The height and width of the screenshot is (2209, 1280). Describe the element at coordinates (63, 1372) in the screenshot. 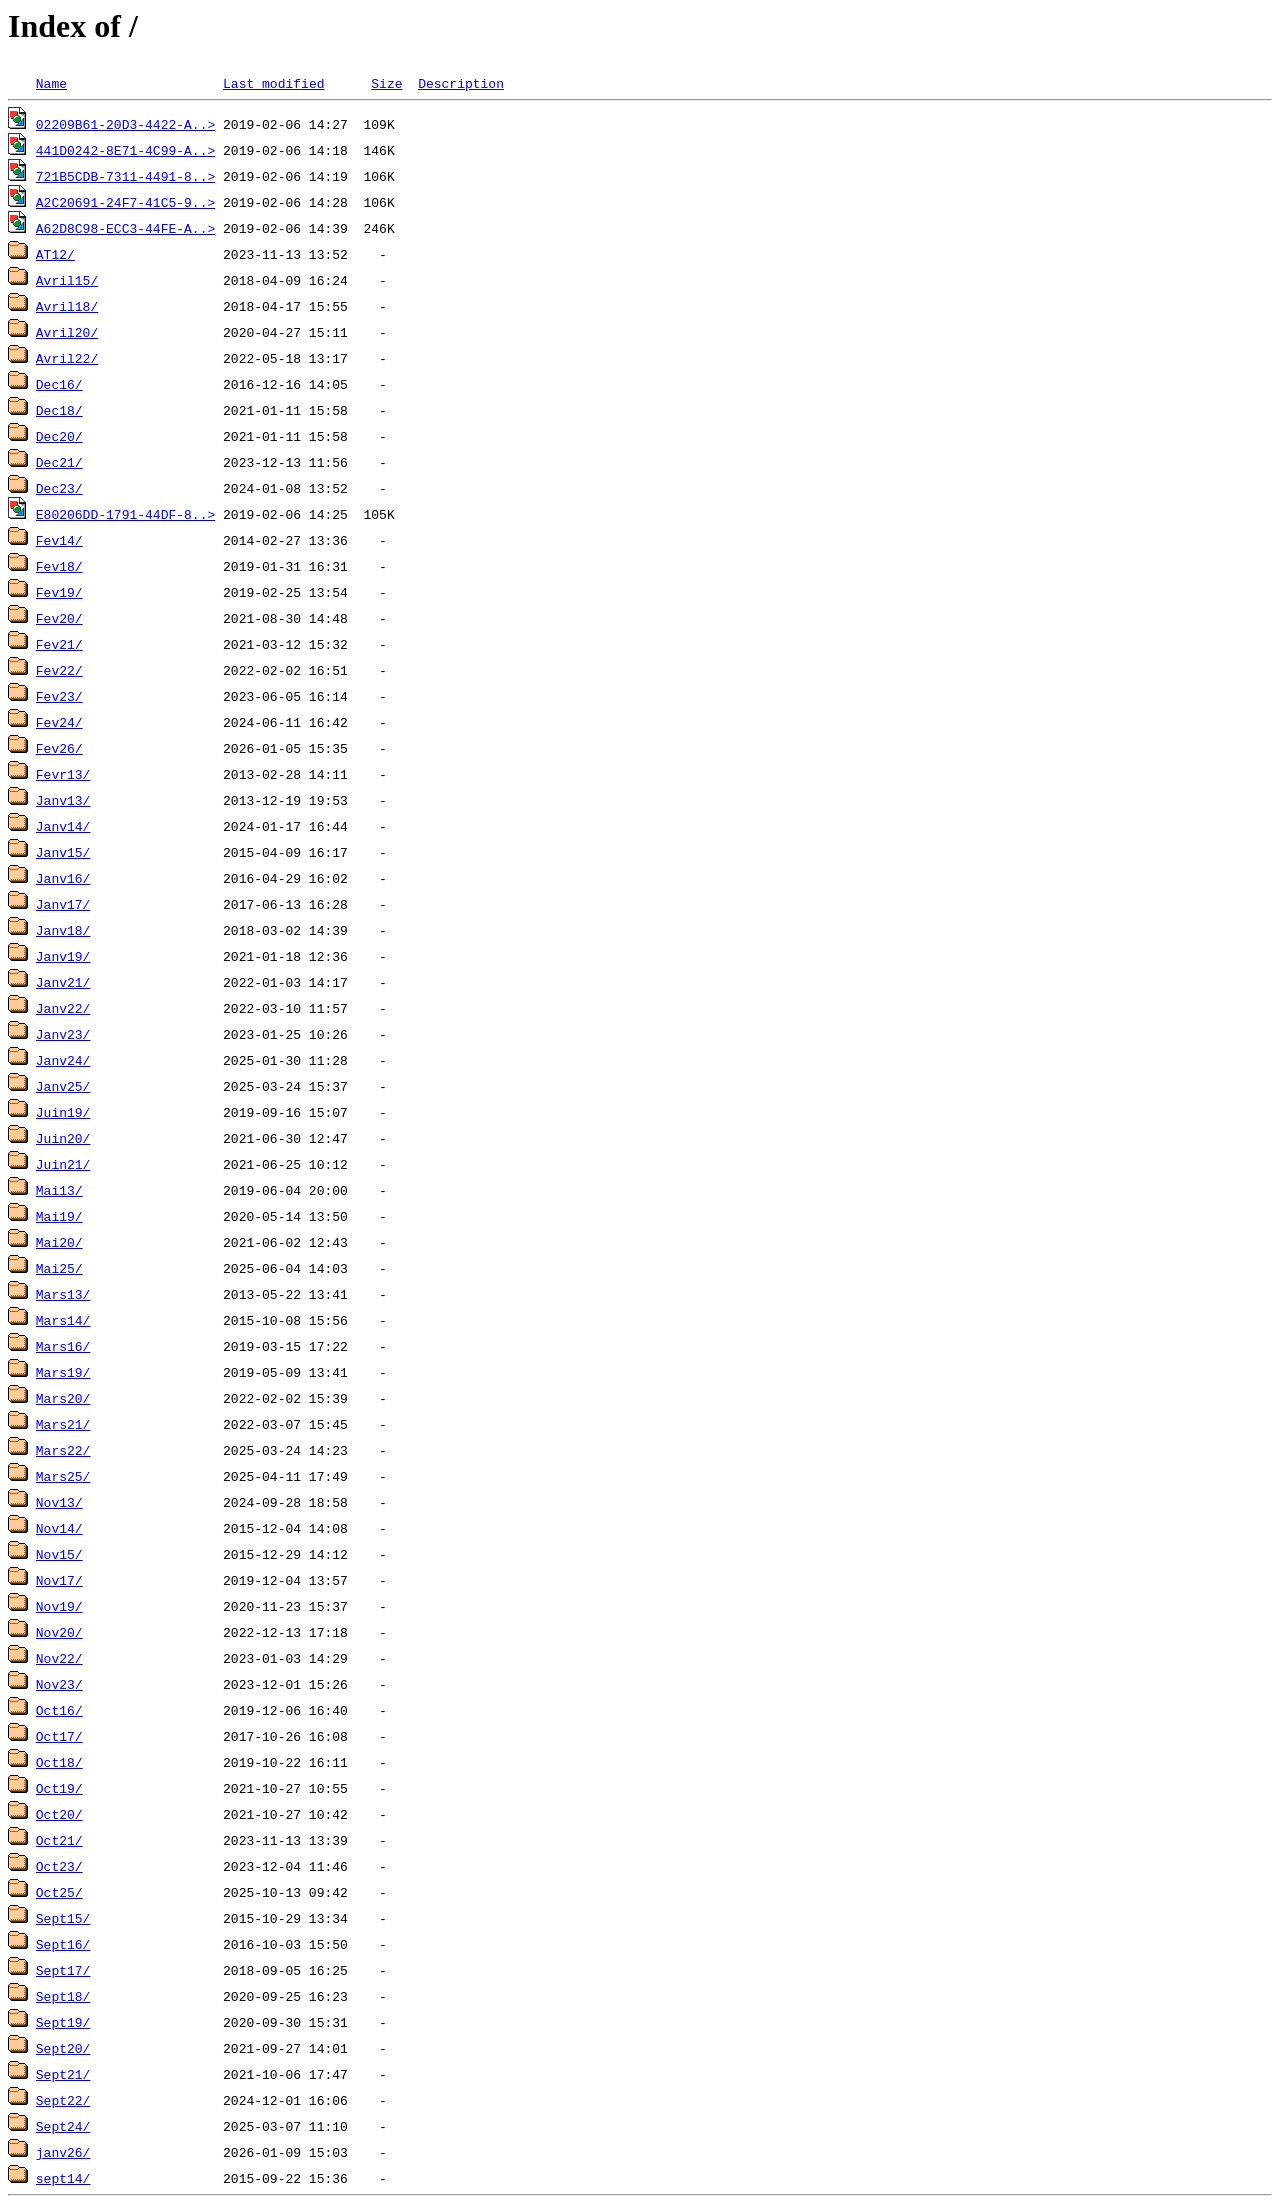

I see `Mars19/` at that location.